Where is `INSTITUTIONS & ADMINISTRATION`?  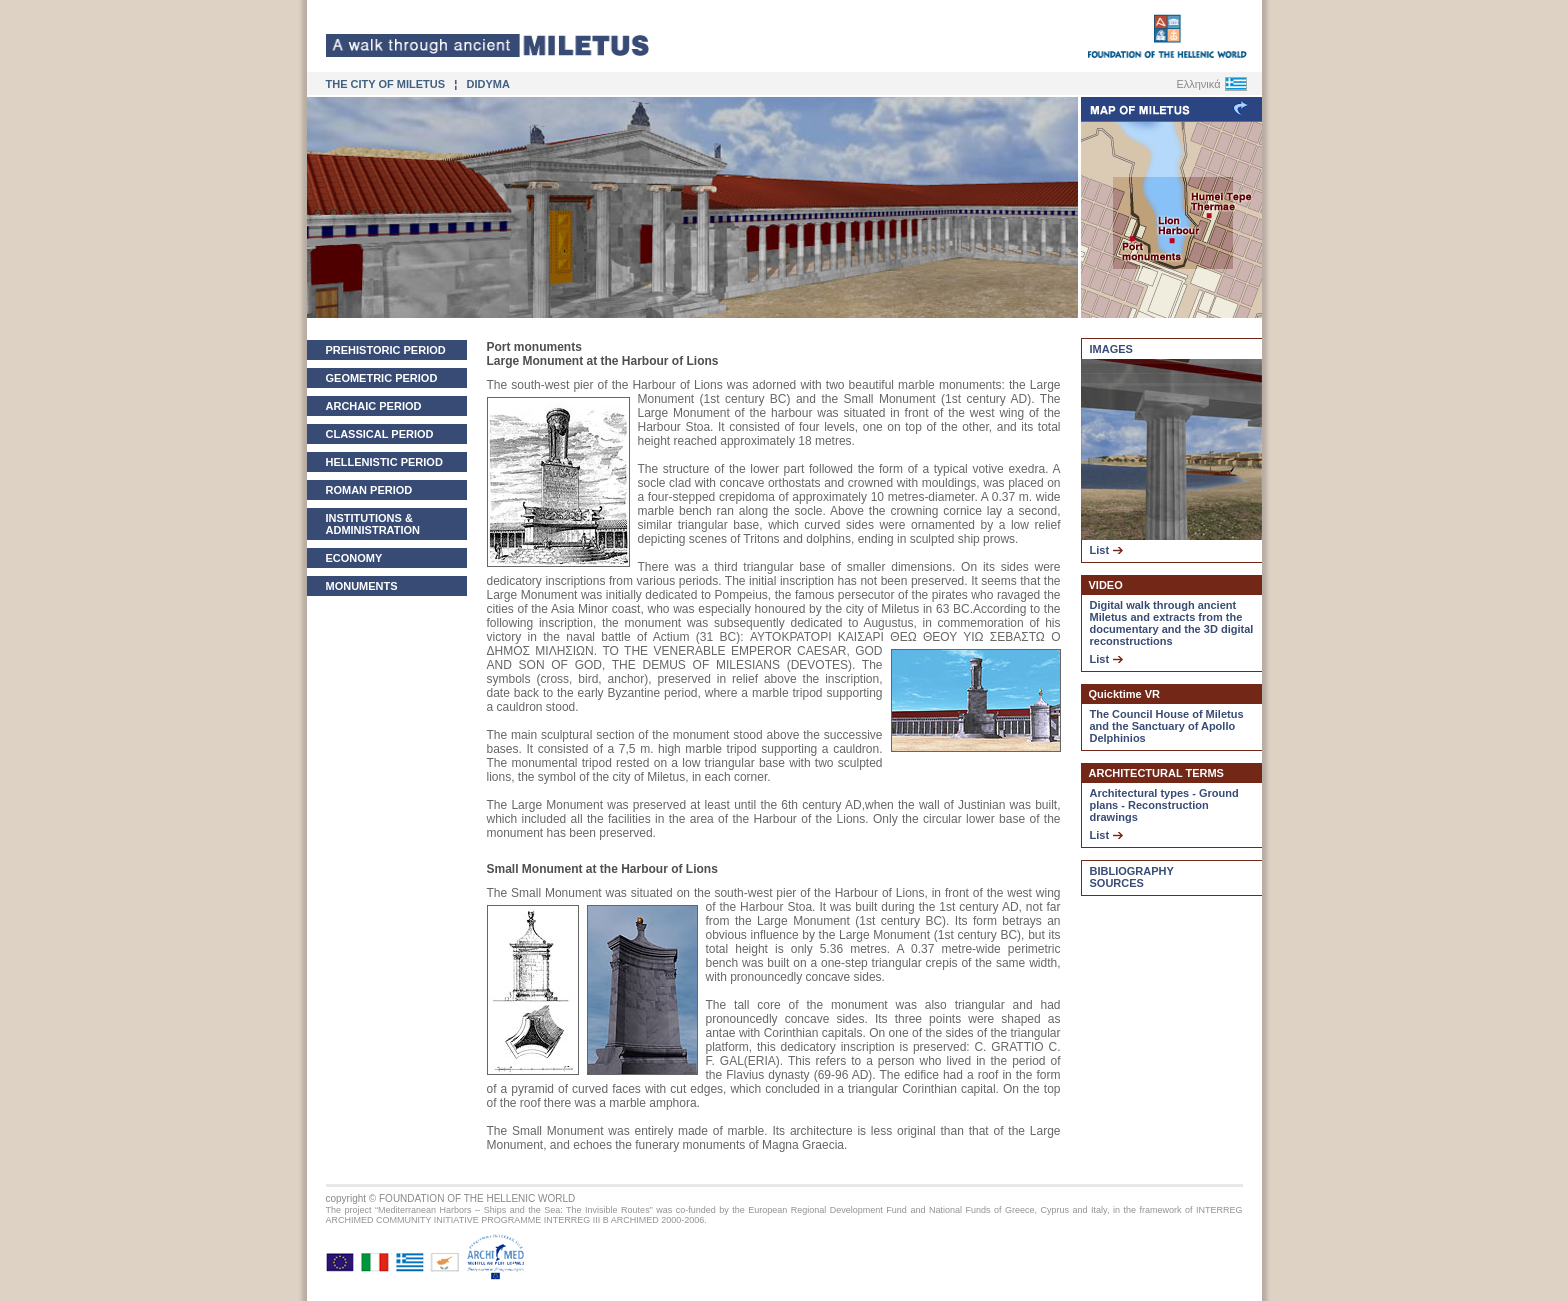 INSTITUTIONS & ADMINISTRATION is located at coordinates (373, 524).